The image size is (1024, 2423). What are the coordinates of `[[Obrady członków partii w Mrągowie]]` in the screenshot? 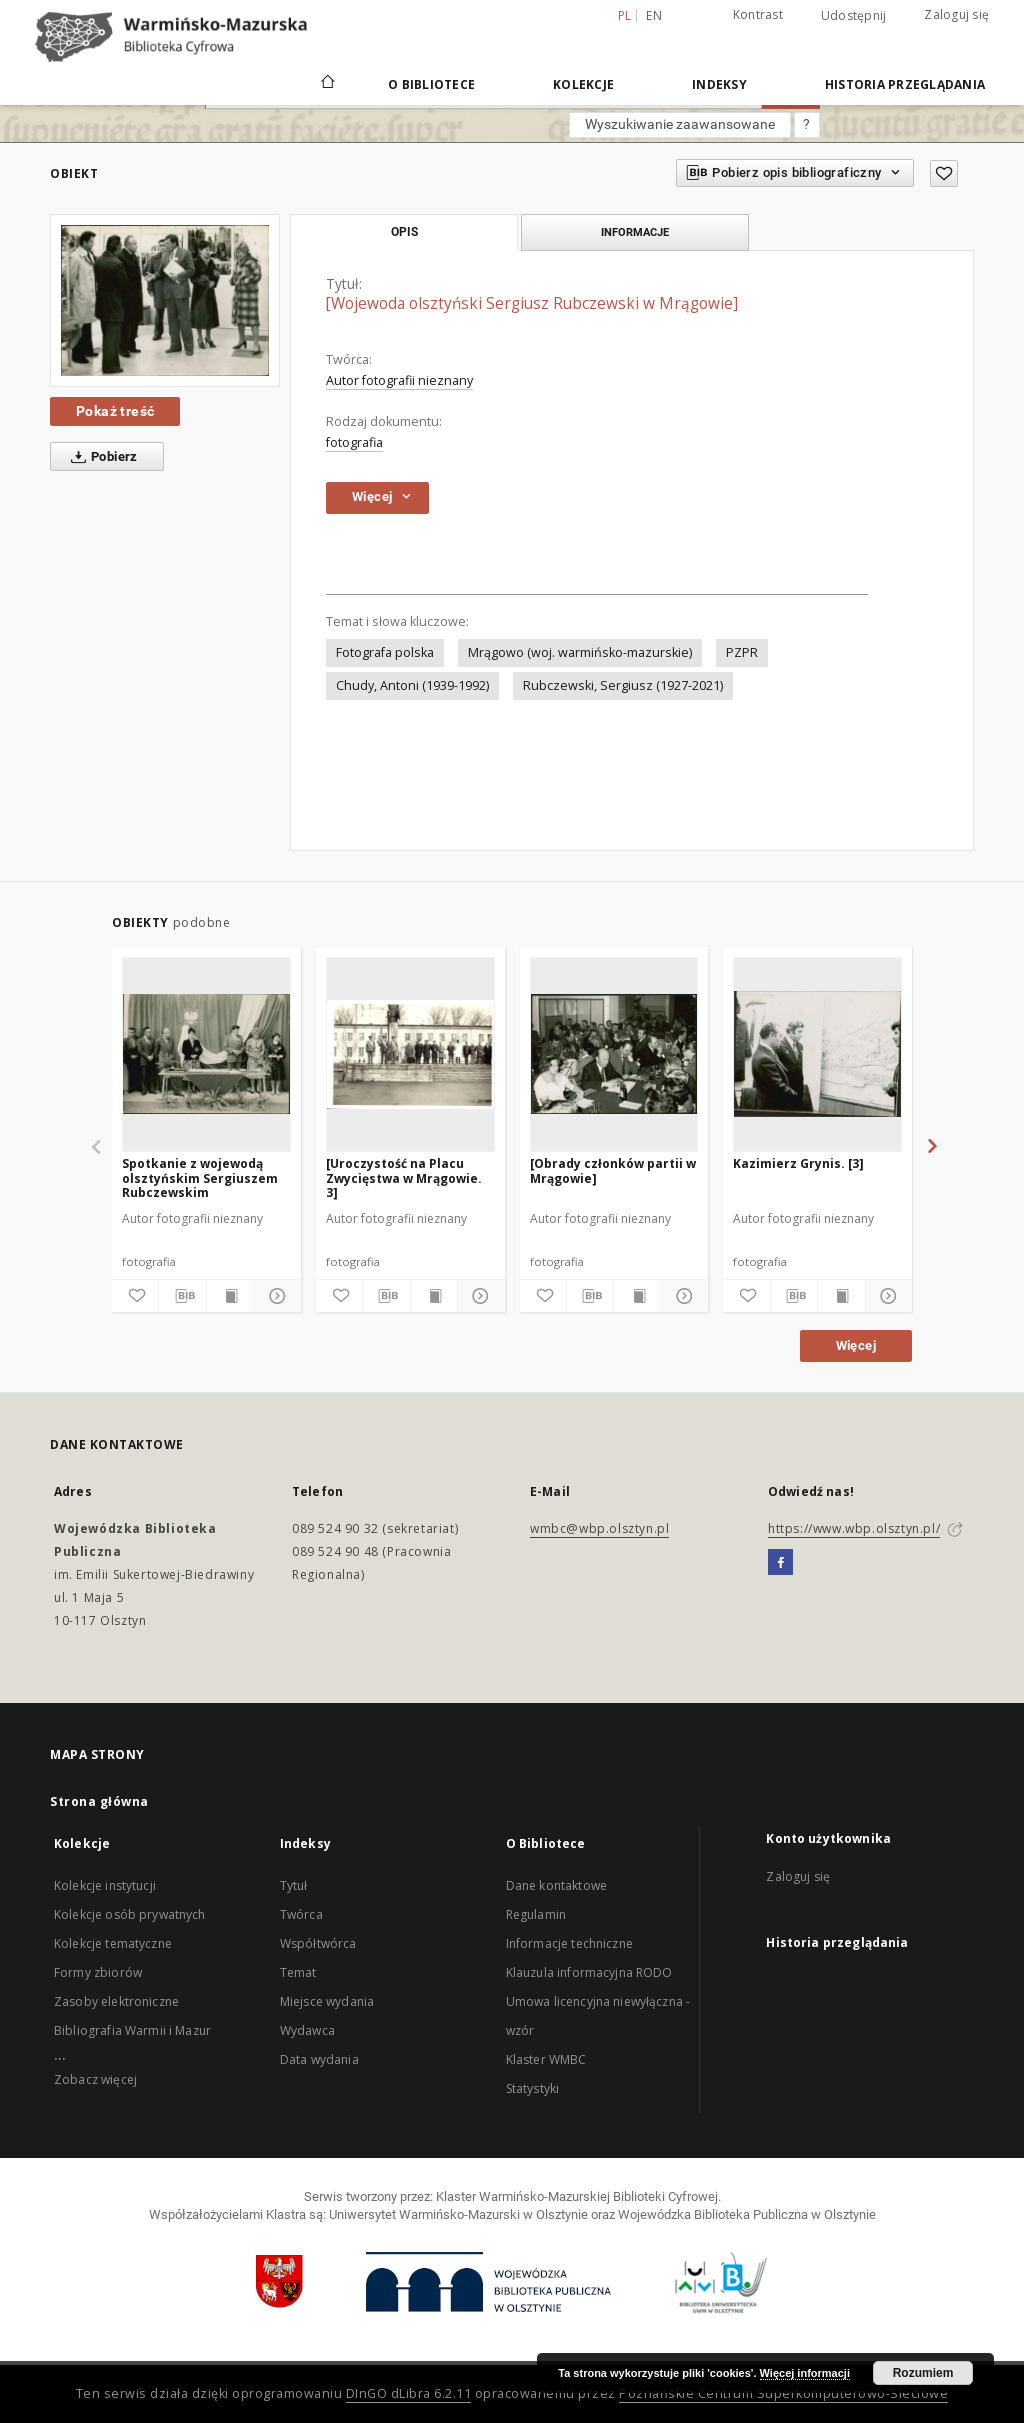 It's located at (614, 1054).